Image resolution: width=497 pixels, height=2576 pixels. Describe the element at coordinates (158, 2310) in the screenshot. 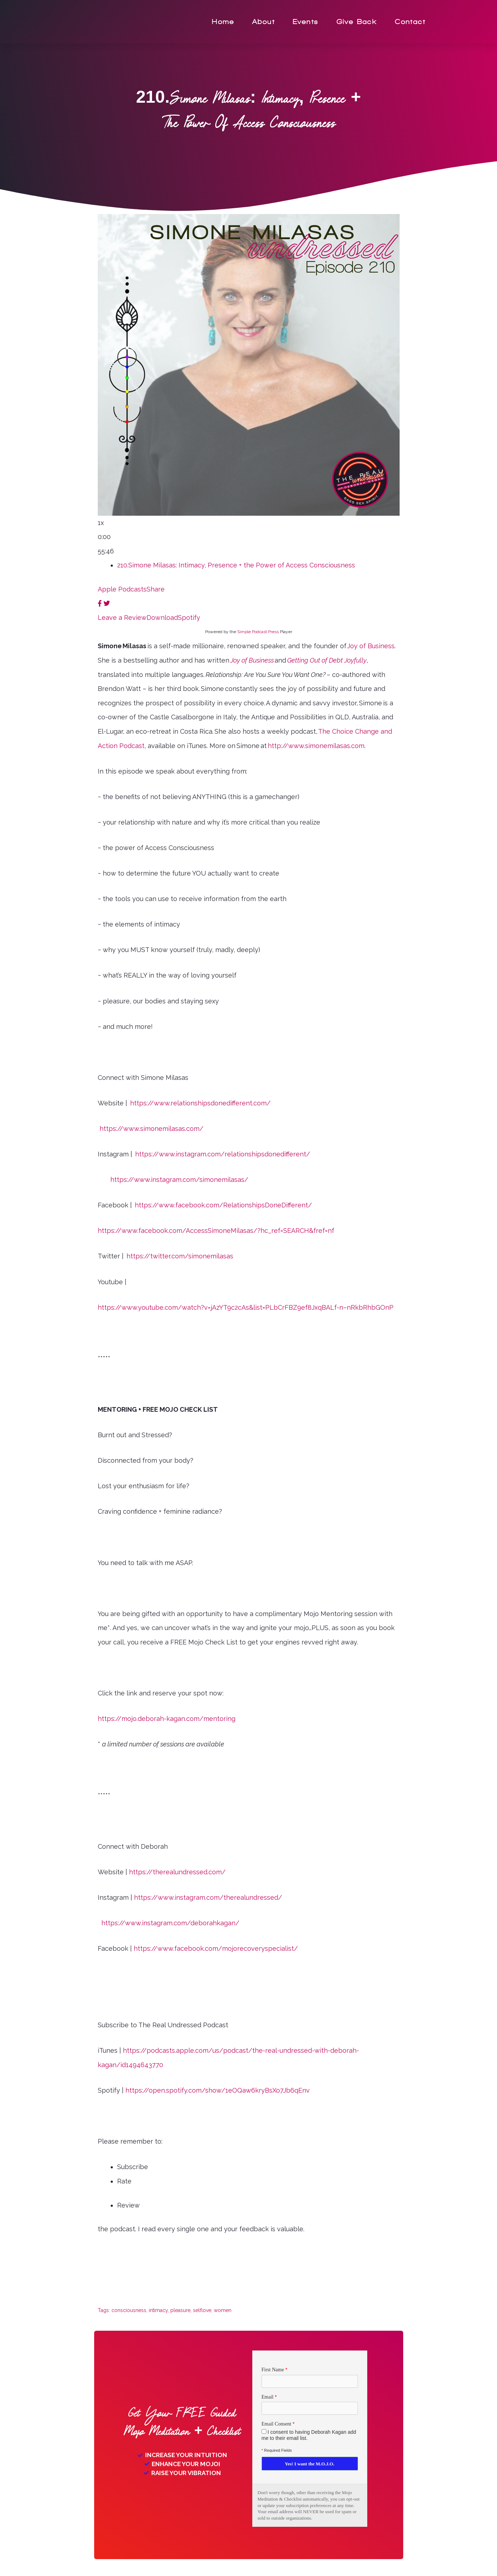

I see `intimacy` at that location.